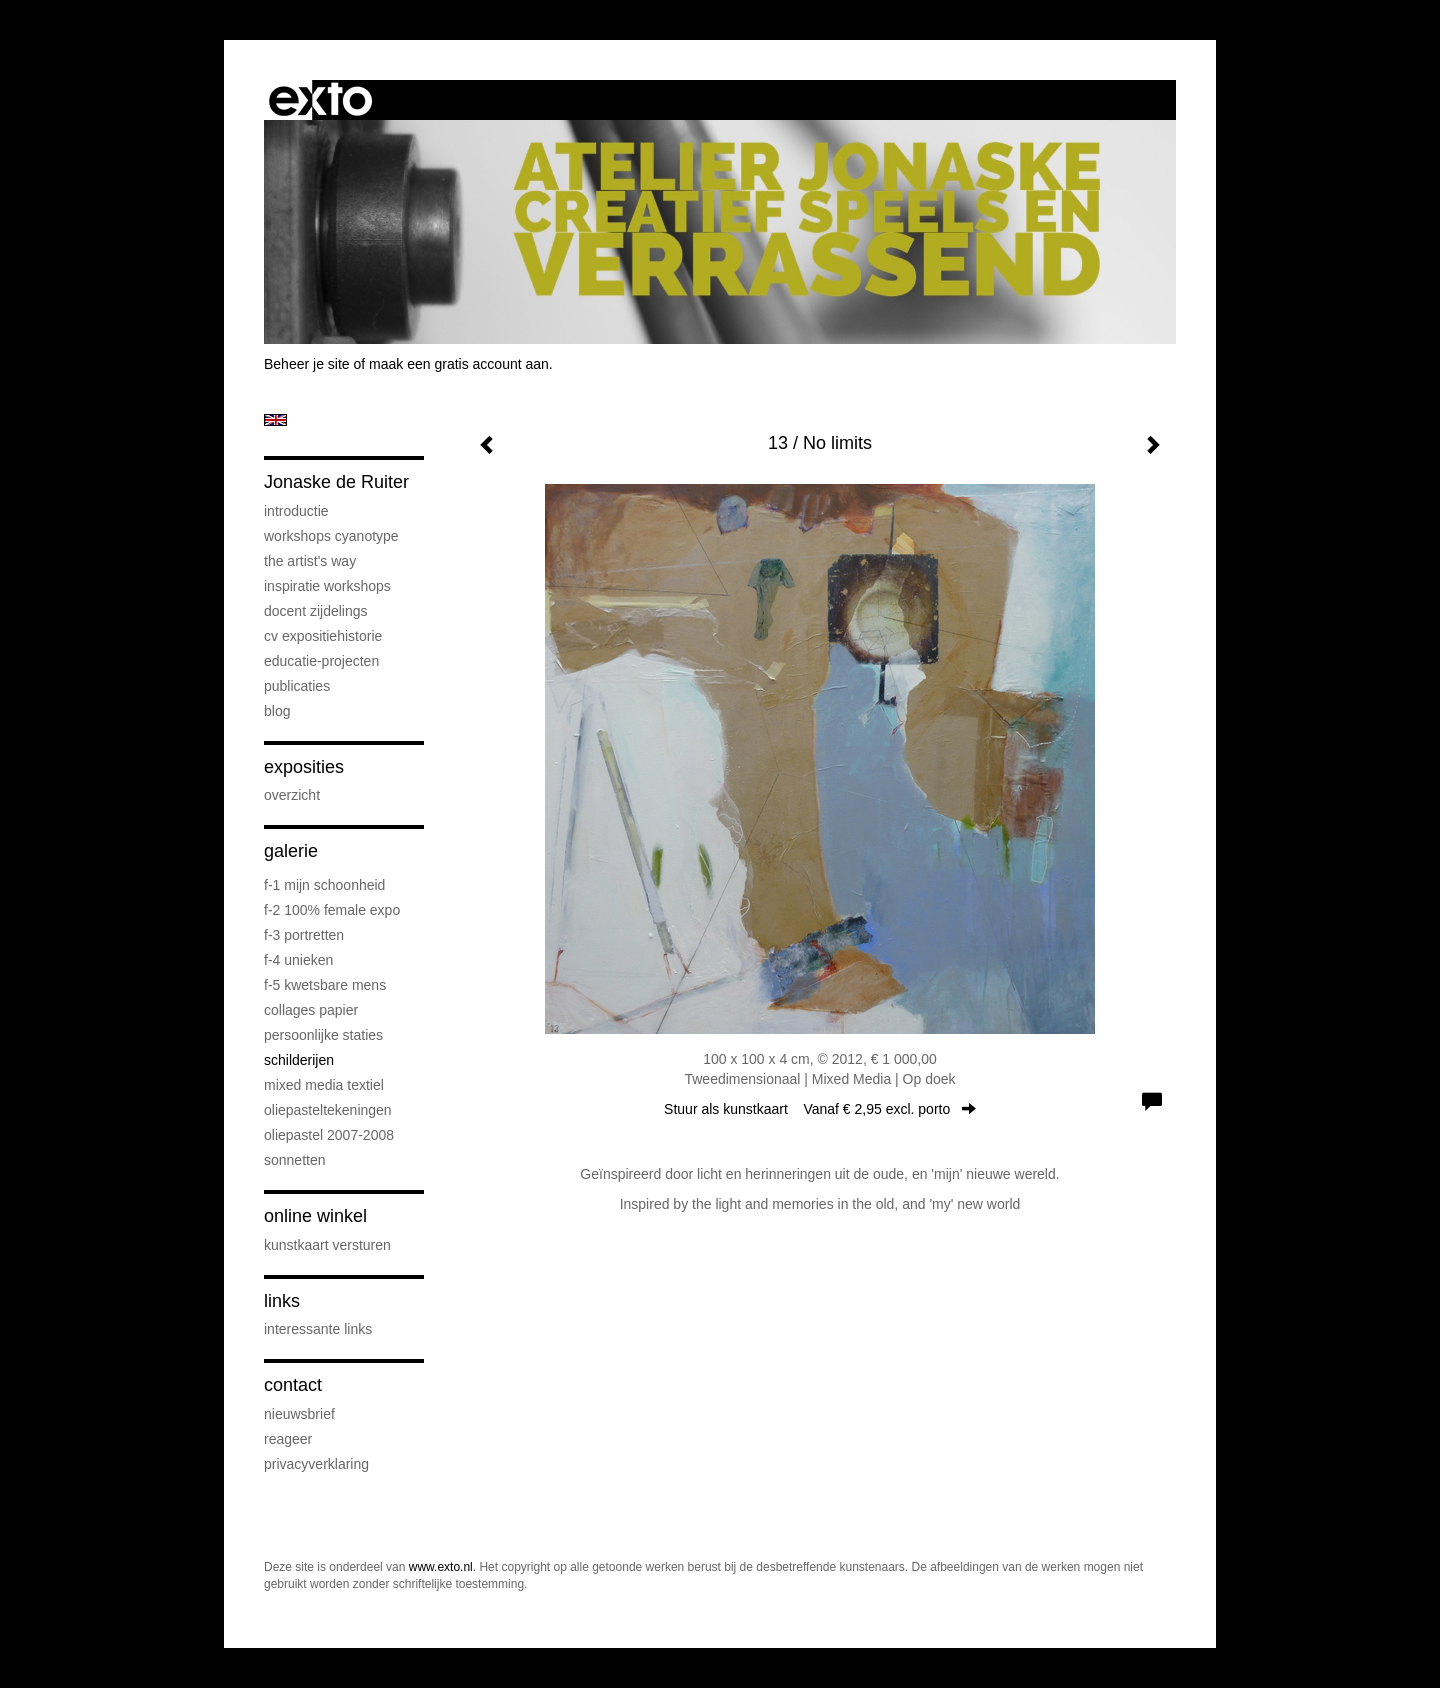  I want to click on persoonlijke staties, so click(323, 1035).